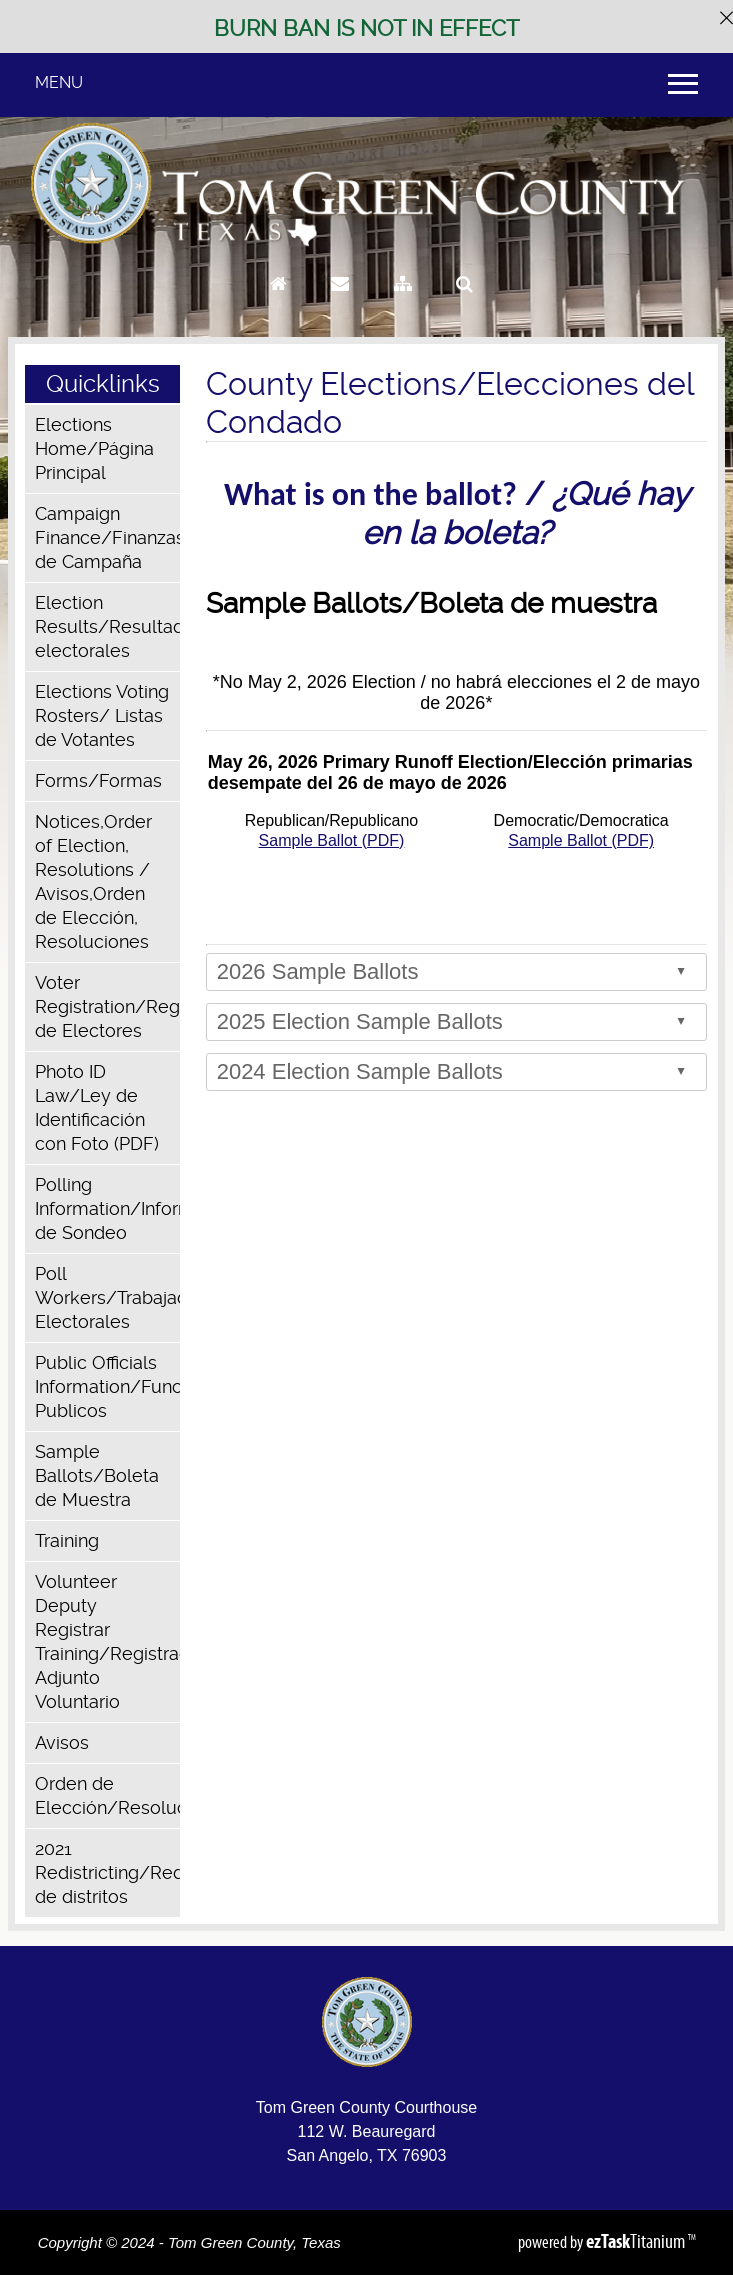  Describe the element at coordinates (107, 1641) in the screenshot. I see `Volunteer Deputy Registrar Training/Registrador Adjunto Voluntario` at that location.